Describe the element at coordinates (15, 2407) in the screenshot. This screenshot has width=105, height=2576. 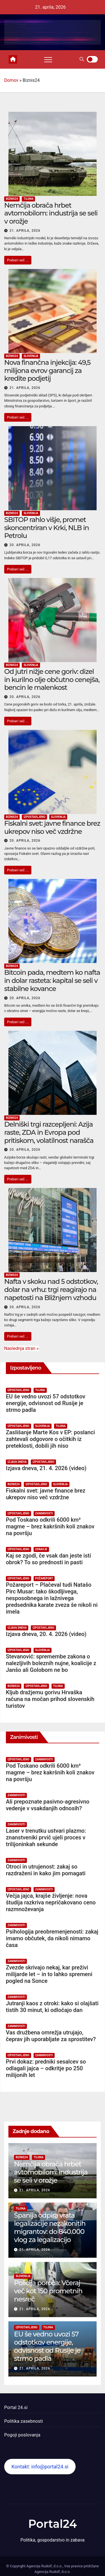
I see `Portal 24.si` at that location.